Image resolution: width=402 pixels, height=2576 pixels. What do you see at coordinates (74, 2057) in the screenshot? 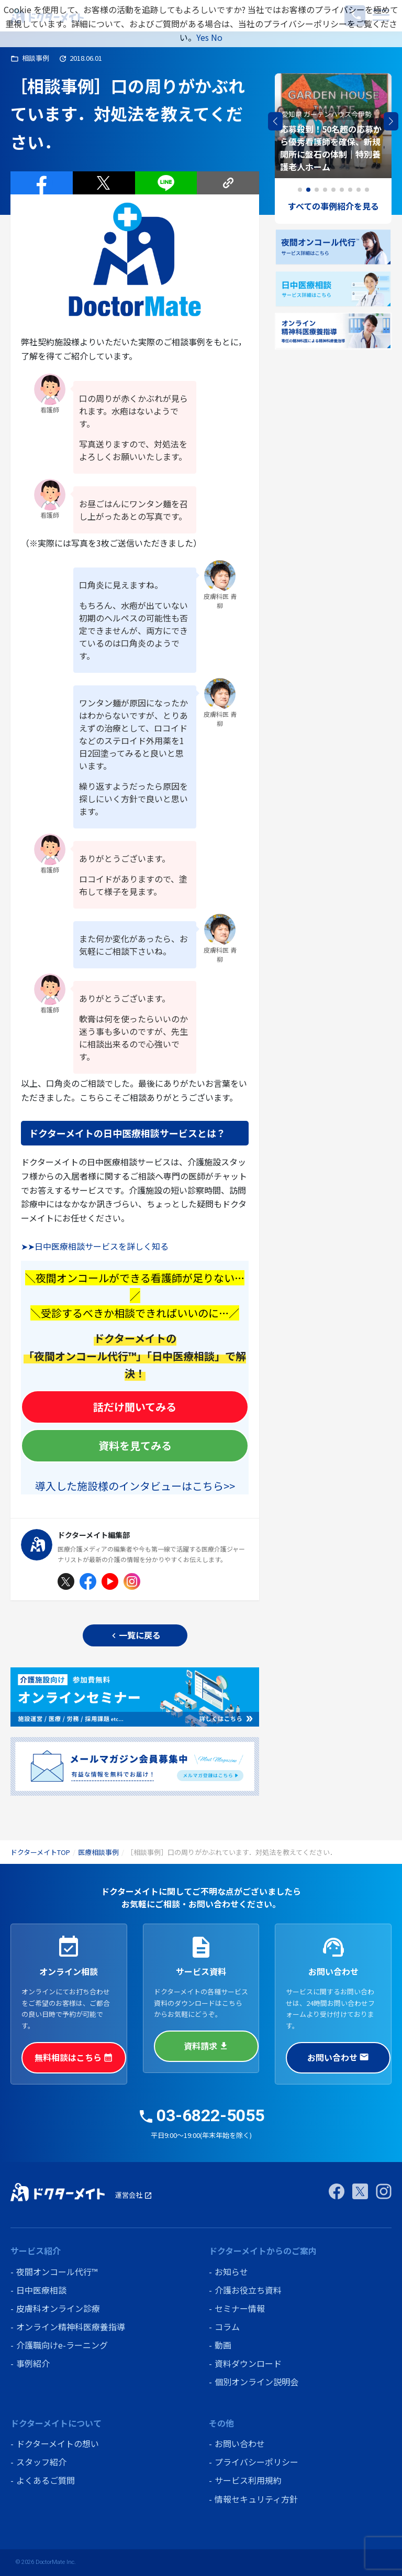
I see `無料相談はこちら` at bounding box center [74, 2057].